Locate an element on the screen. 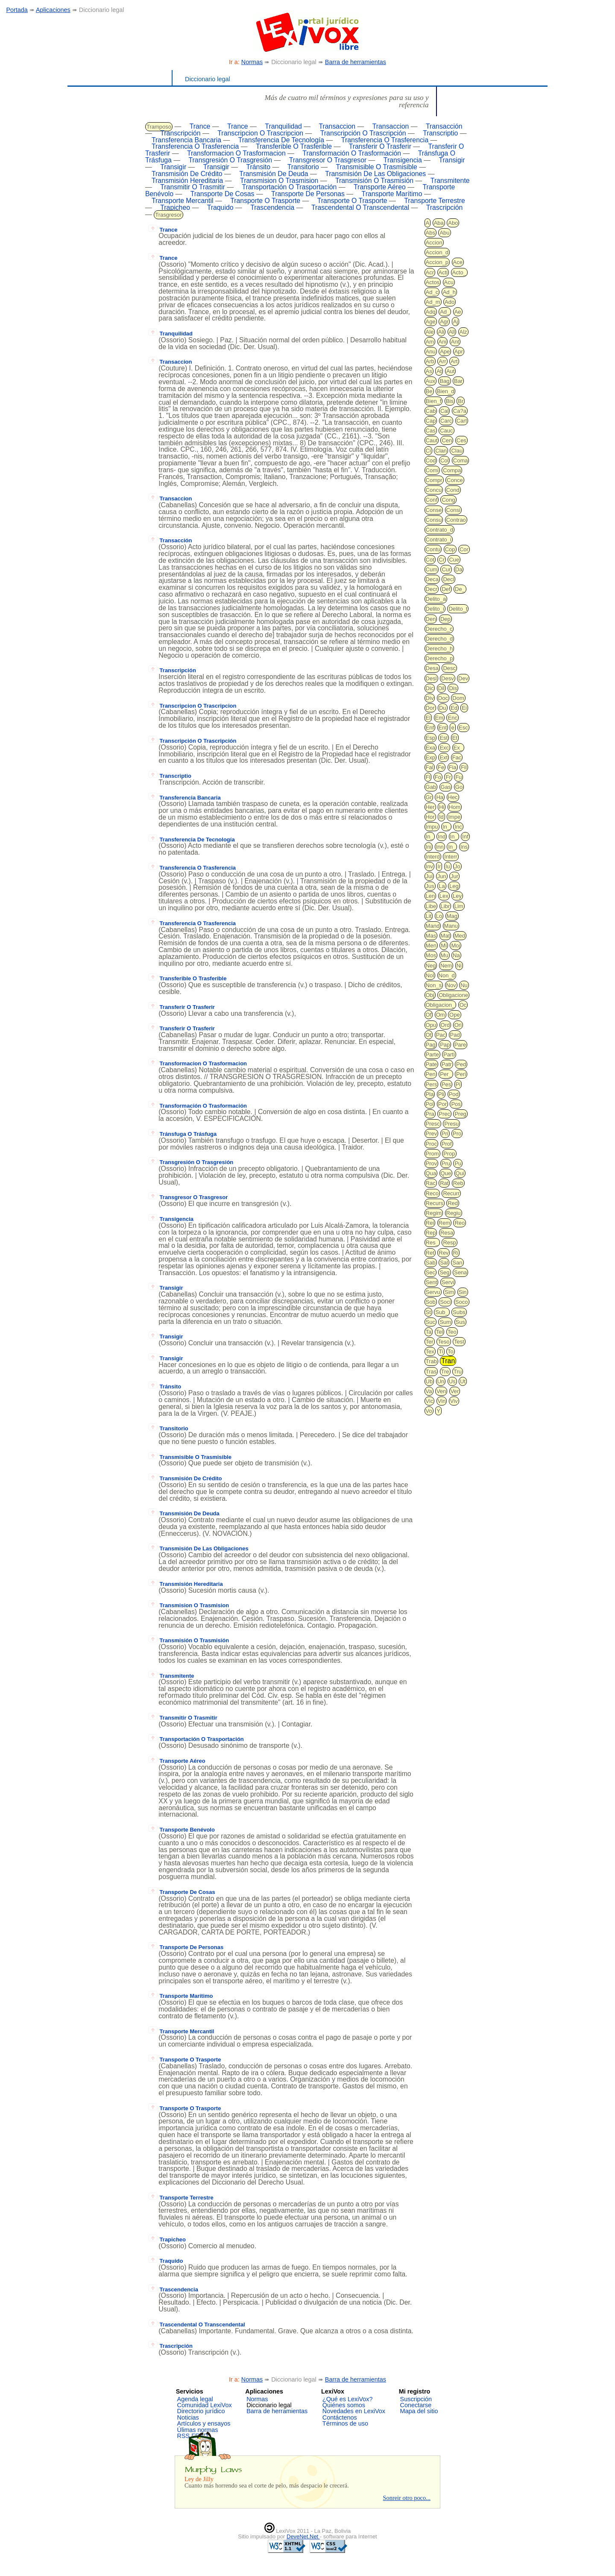 The image size is (615, 2576). Go is located at coordinates (459, 787).